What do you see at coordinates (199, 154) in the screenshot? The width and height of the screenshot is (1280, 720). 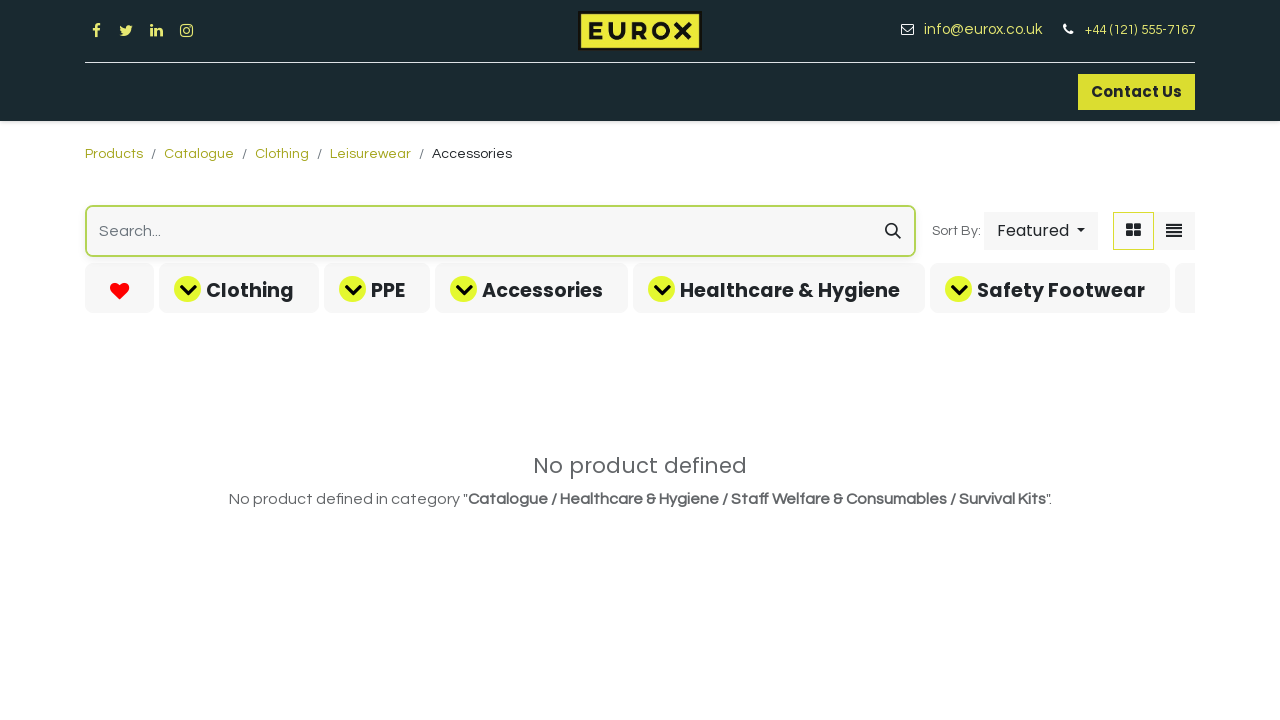 I see `Catalogue` at bounding box center [199, 154].